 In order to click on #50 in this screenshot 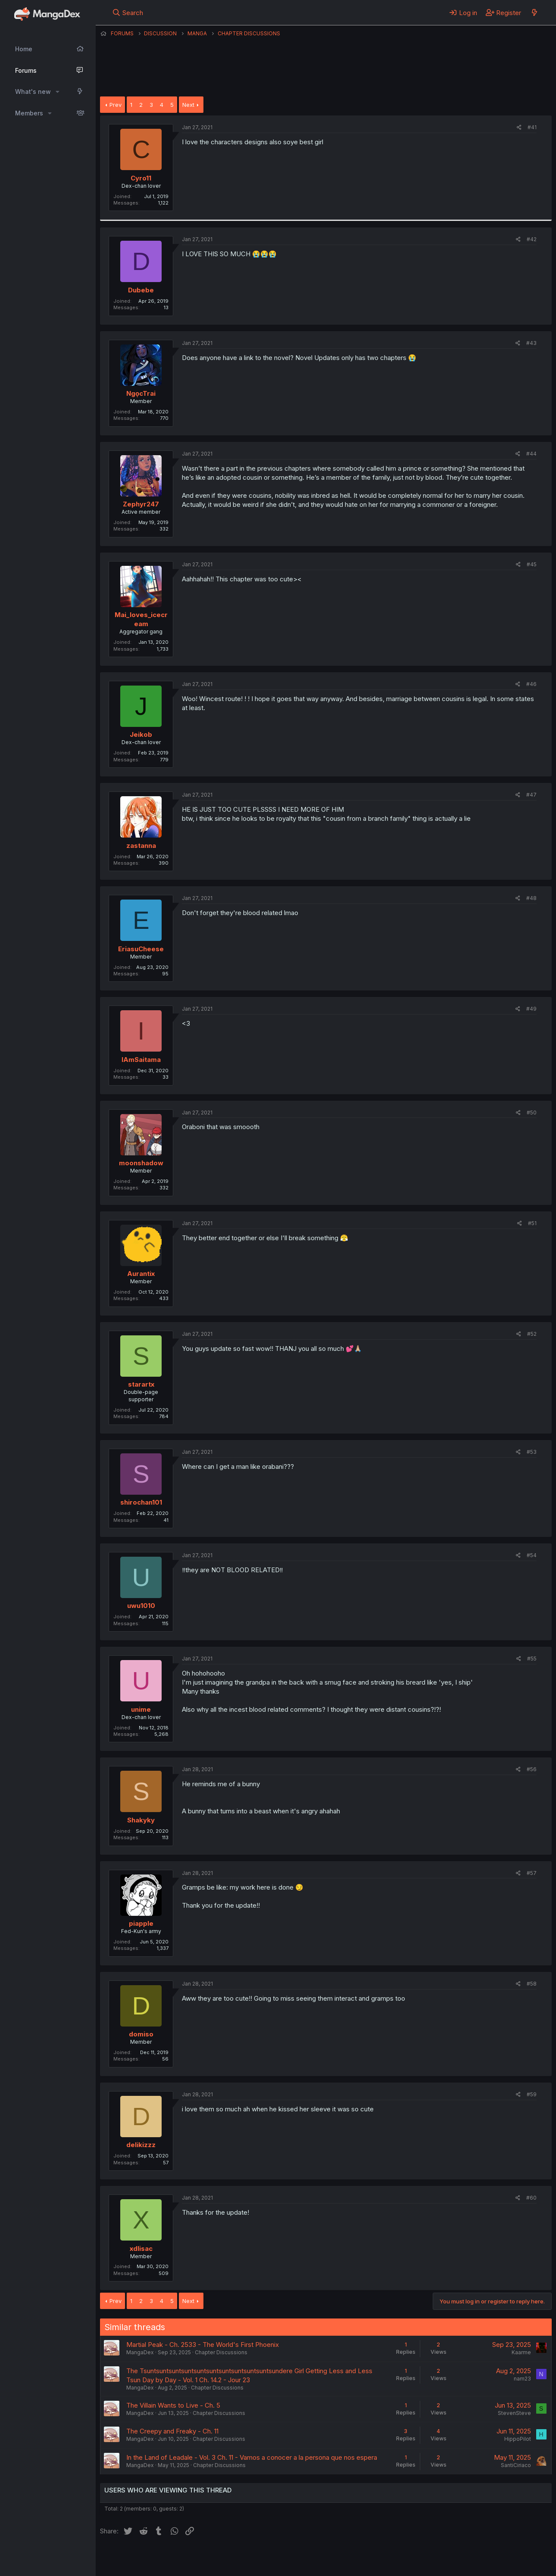, I will do `click(532, 1112)`.